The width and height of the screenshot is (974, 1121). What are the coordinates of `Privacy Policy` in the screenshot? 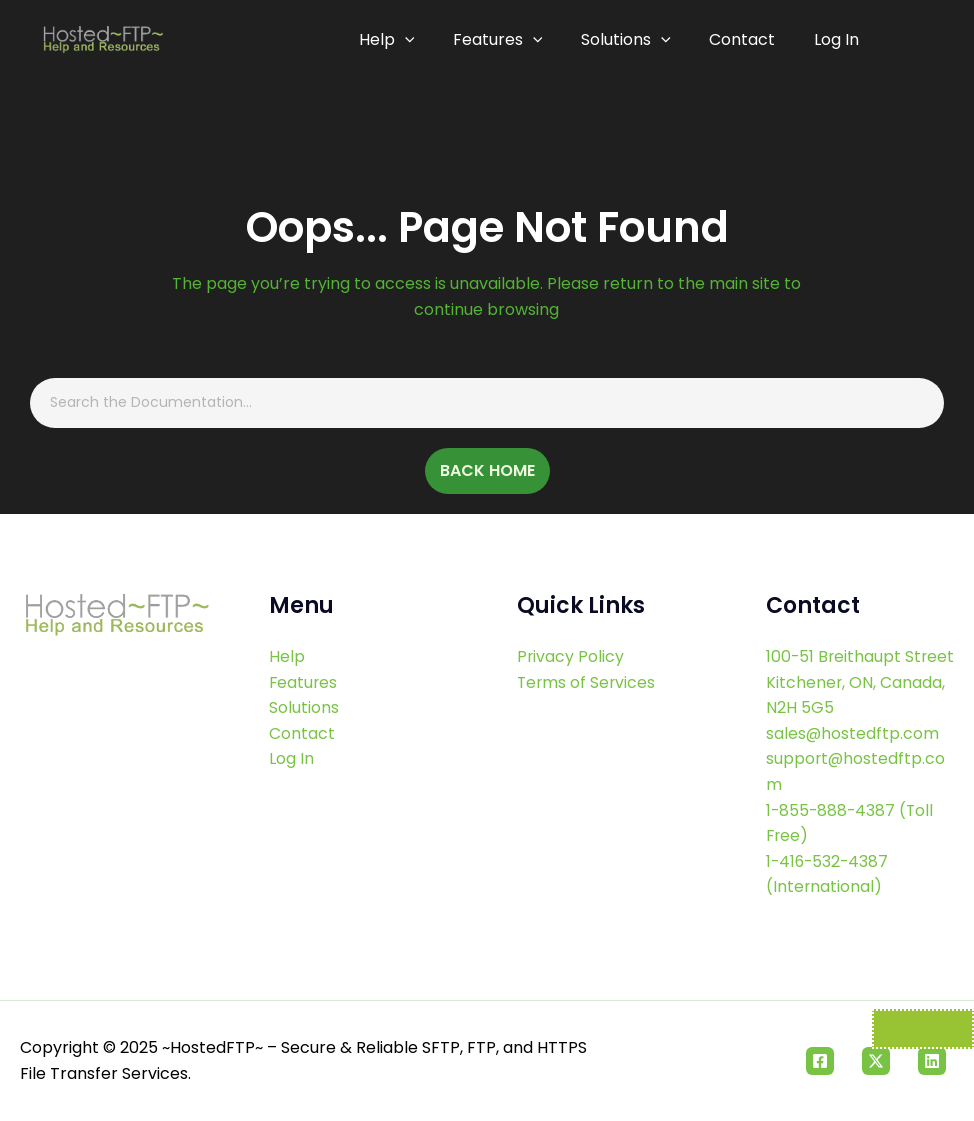 It's located at (571, 656).